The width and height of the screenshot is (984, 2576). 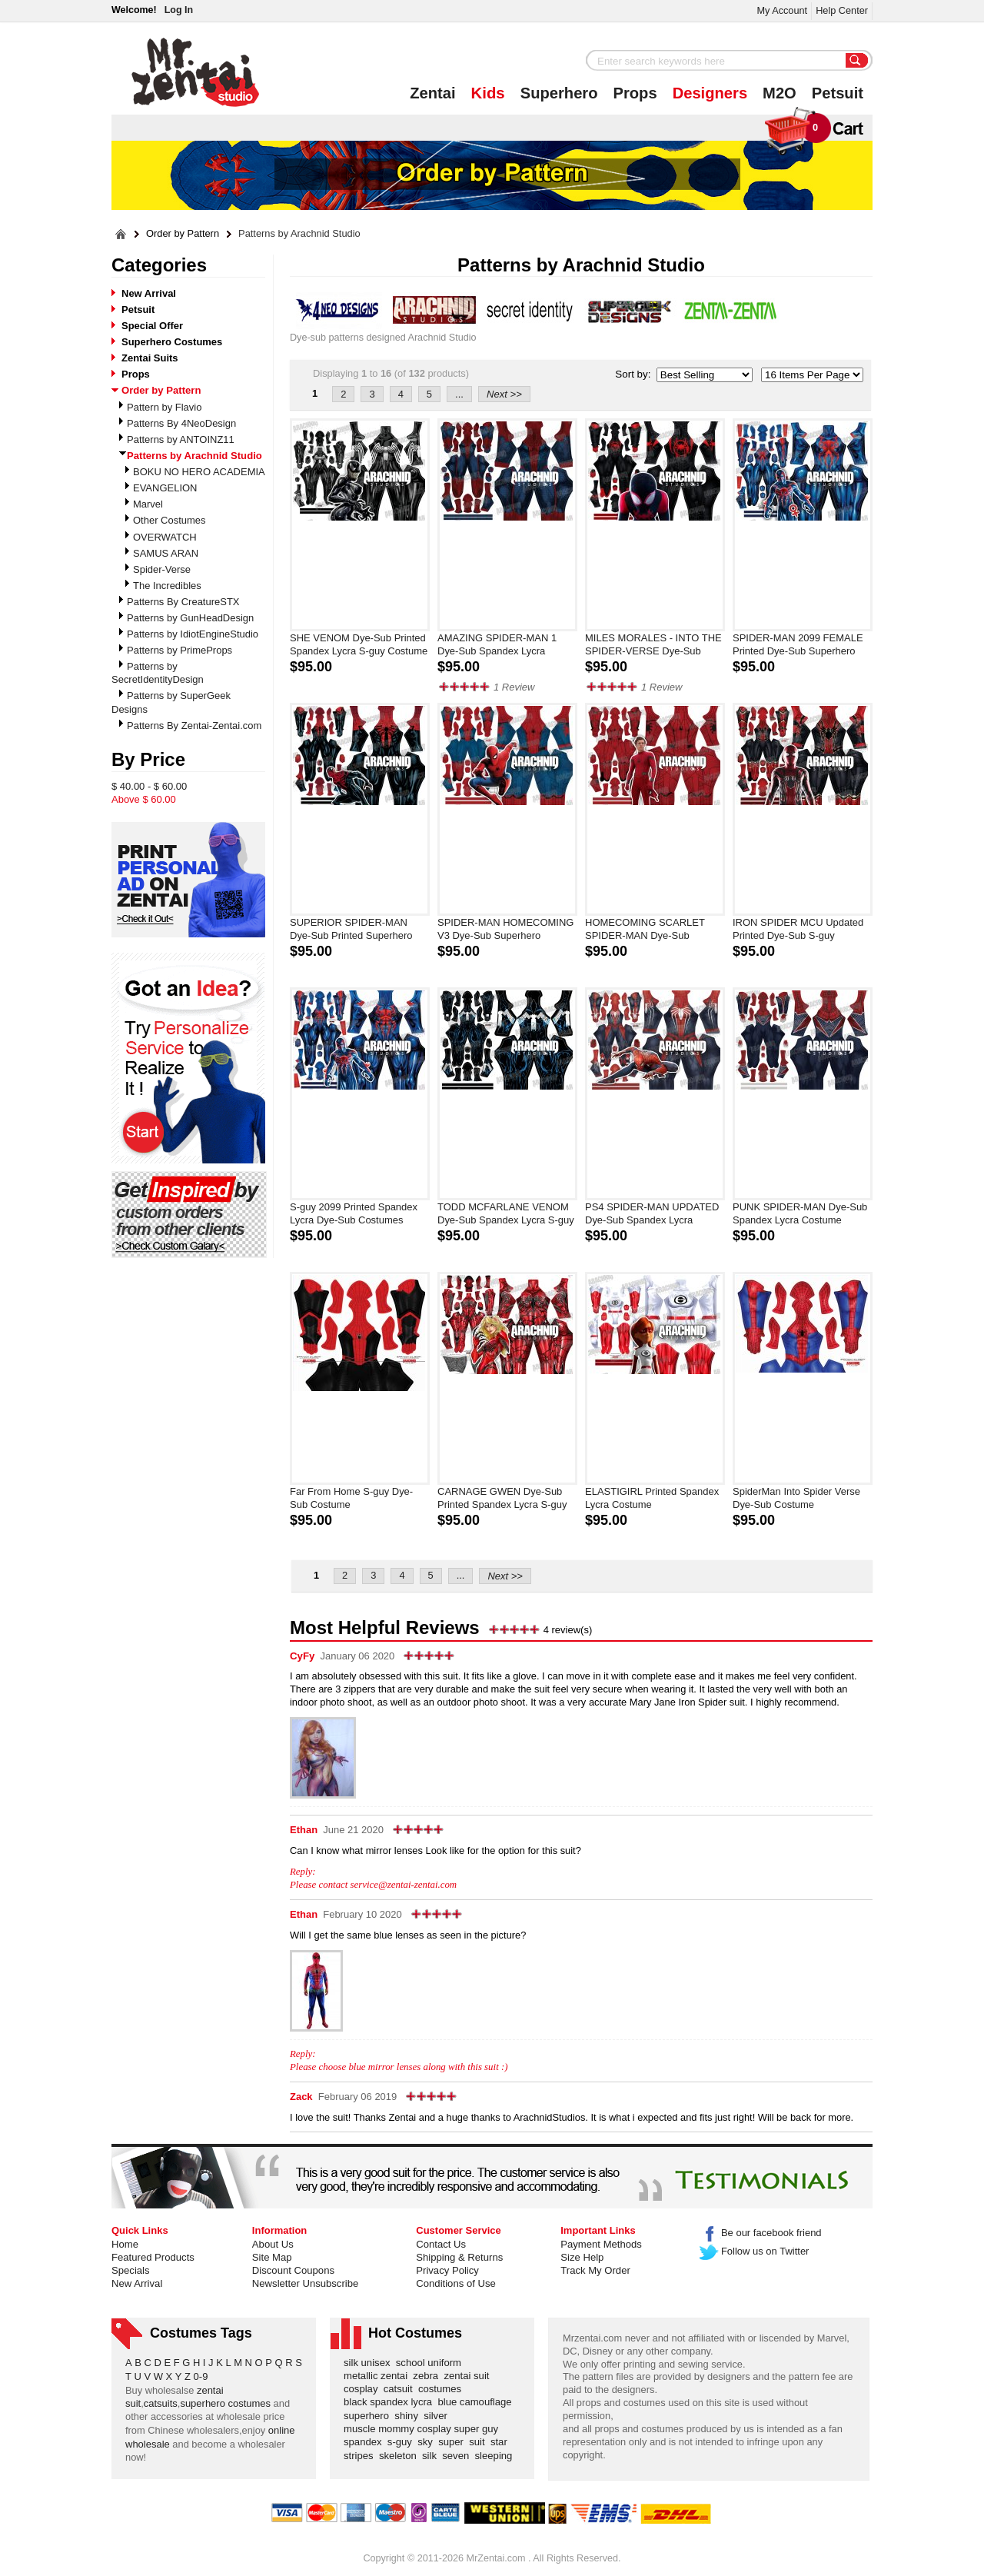 I want to click on SPIDER-MAN 2099 FEMALE Printed Dye-Sub Superhero Costume, so click(x=798, y=645).